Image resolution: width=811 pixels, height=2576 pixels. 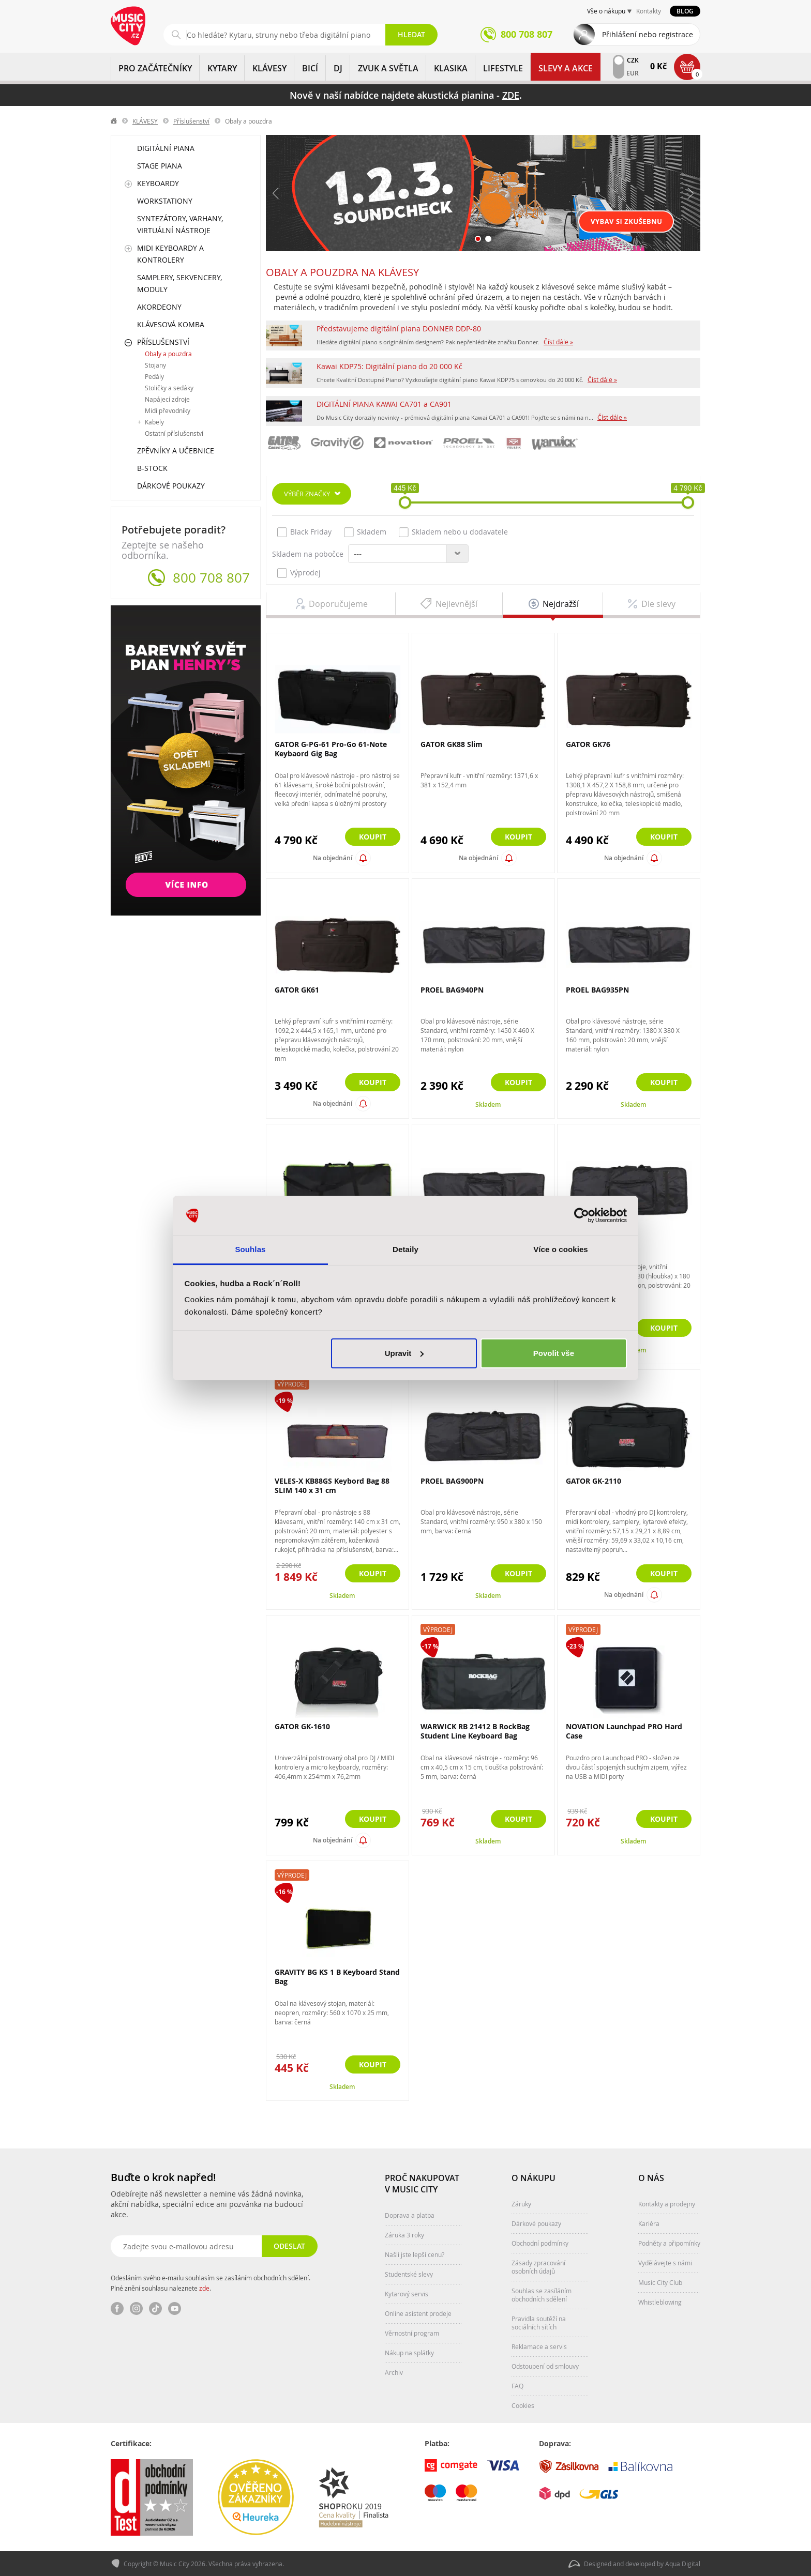 What do you see at coordinates (250, 1249) in the screenshot?
I see `Souhlas [tab]` at bounding box center [250, 1249].